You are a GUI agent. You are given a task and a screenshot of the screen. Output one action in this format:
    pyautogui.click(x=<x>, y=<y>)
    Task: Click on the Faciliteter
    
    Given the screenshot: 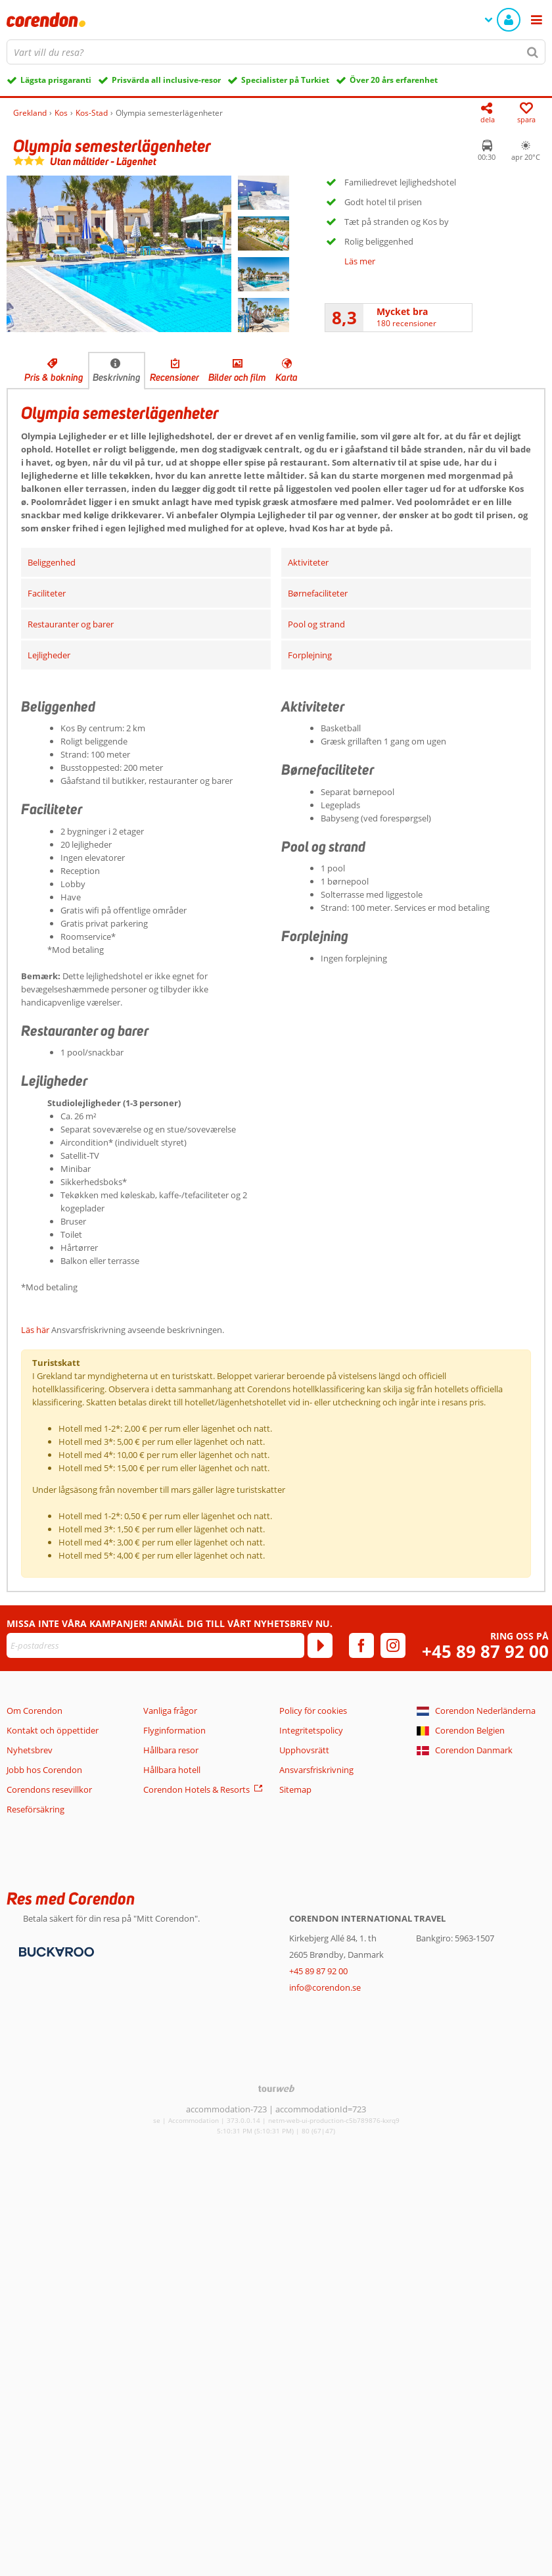 What is the action you would take?
    pyautogui.click(x=47, y=593)
    